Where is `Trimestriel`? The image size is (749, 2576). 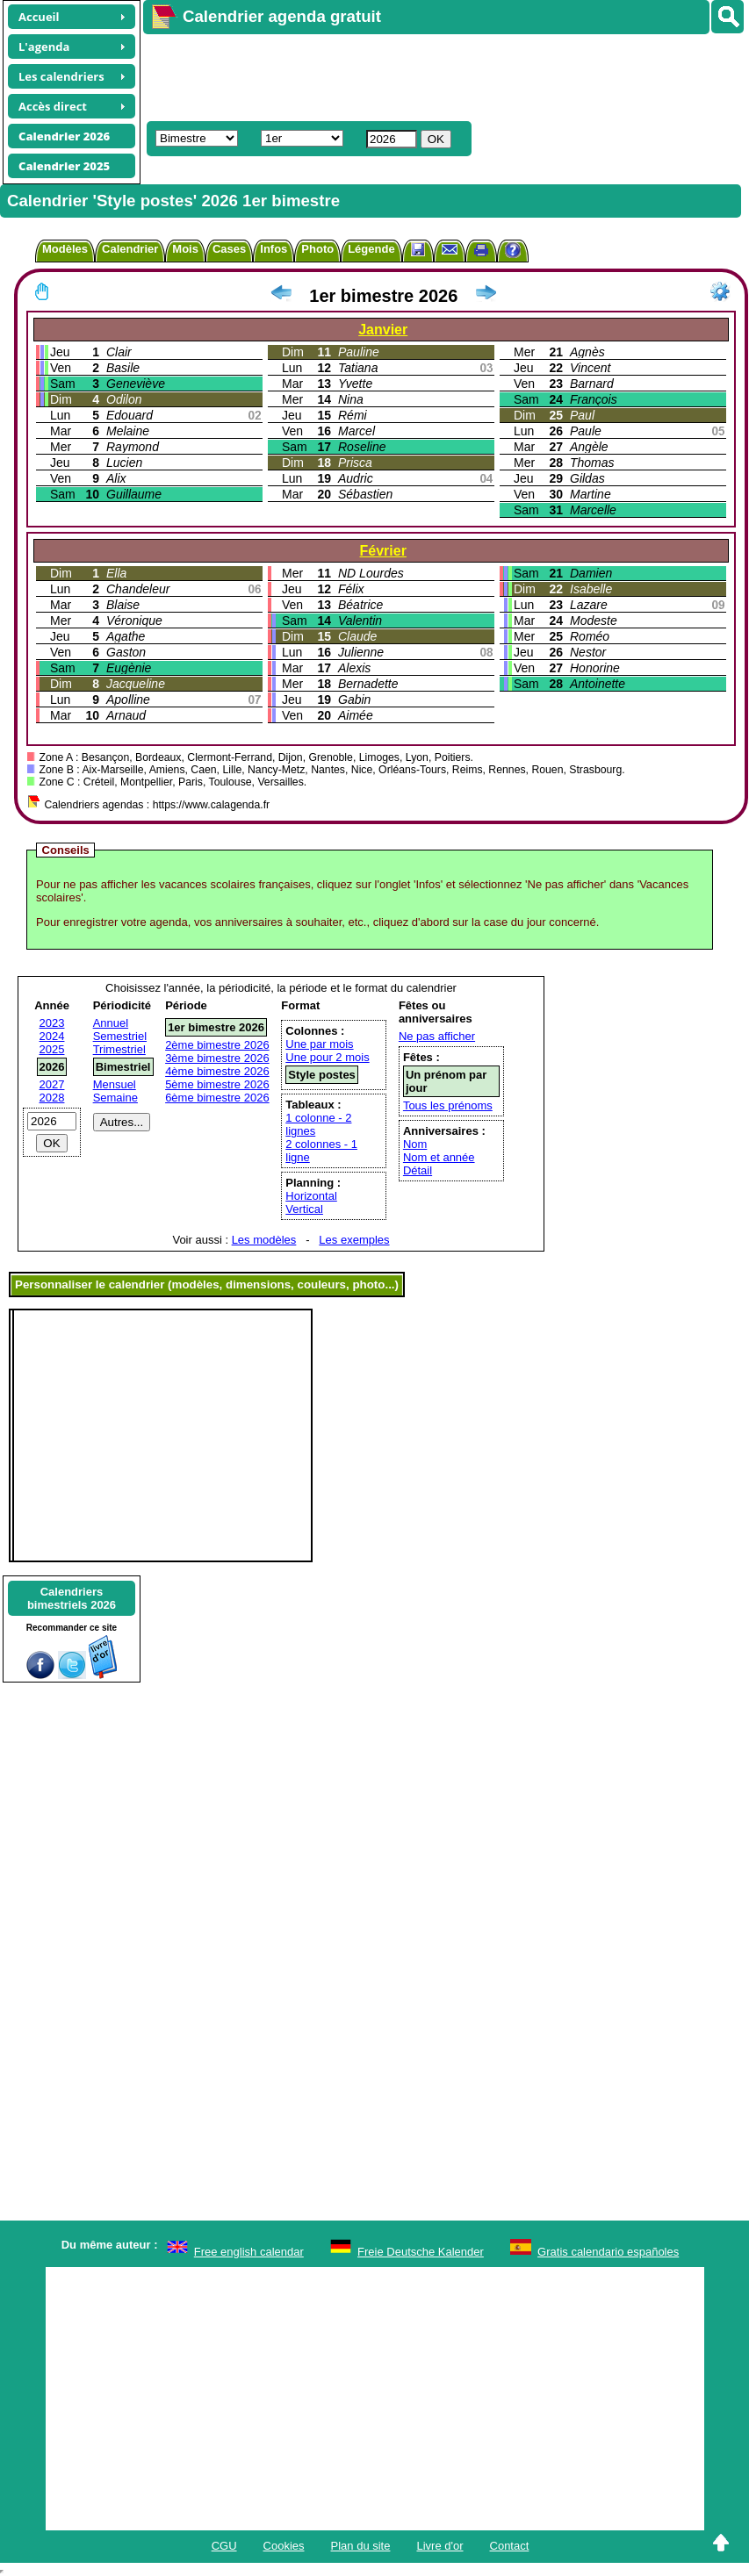
Trimestriel is located at coordinates (119, 1049).